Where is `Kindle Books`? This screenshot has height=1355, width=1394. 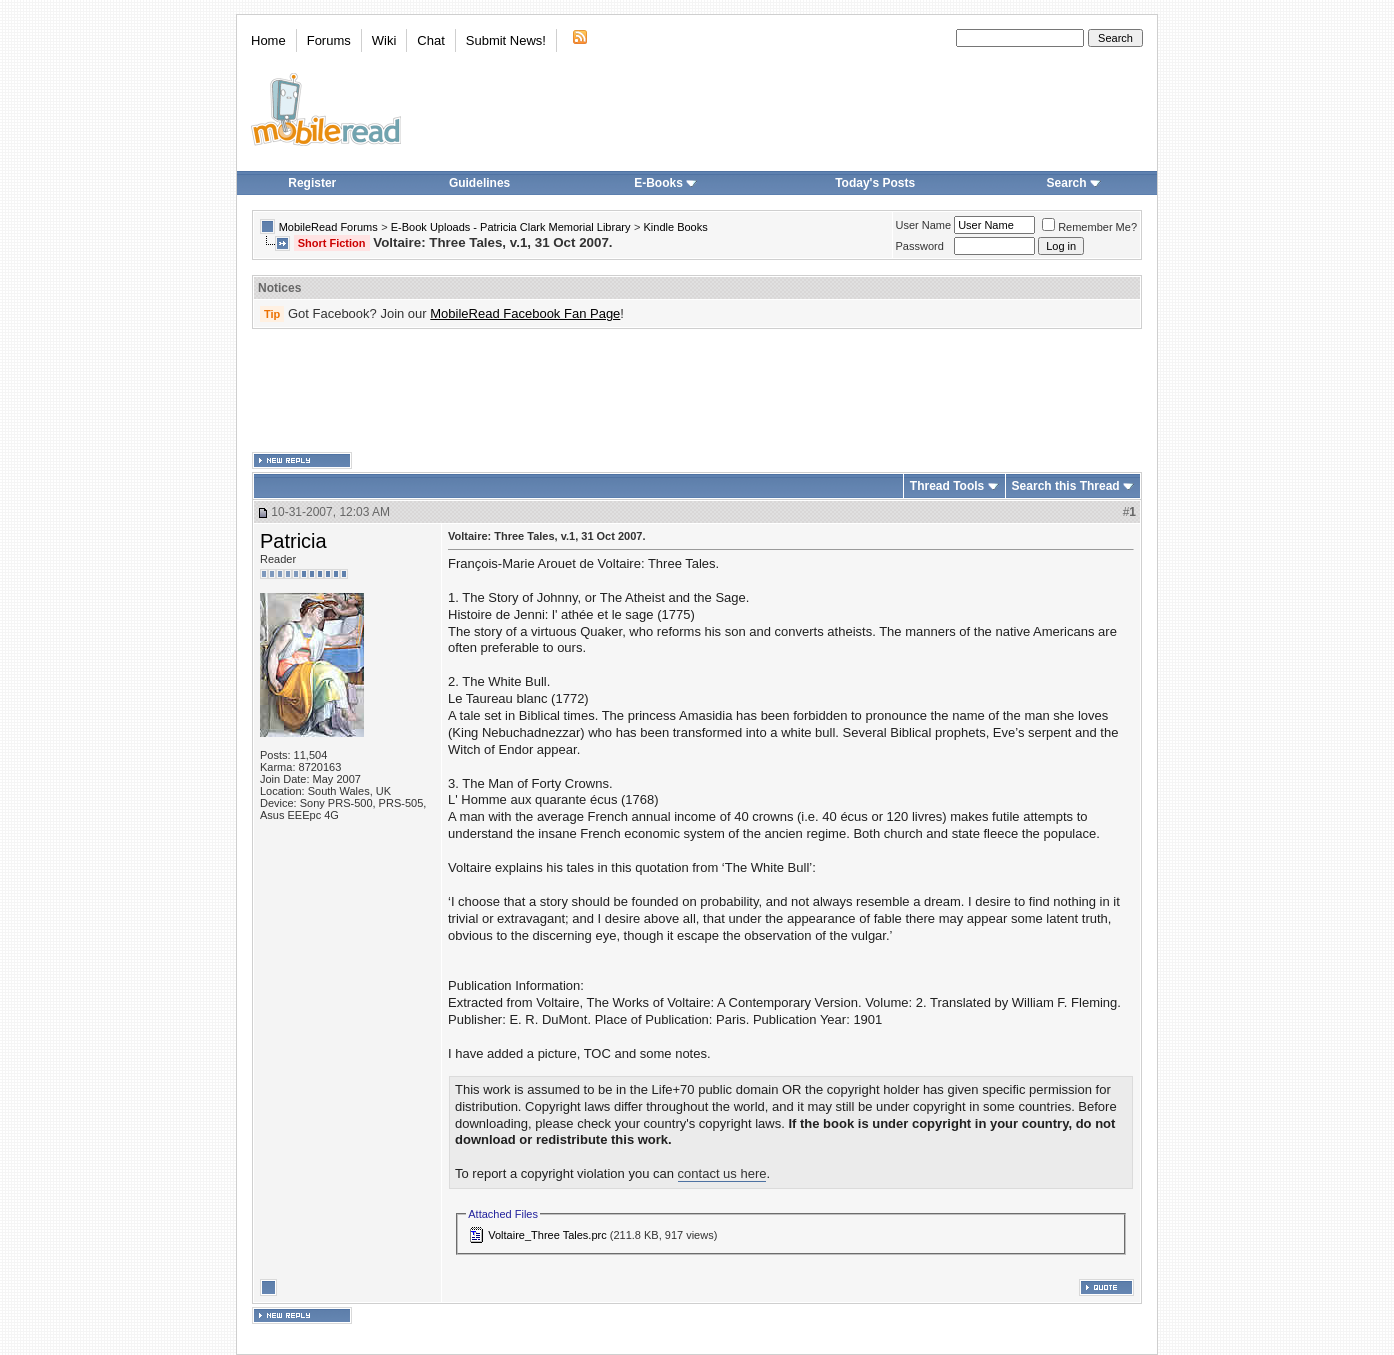
Kindle Books is located at coordinates (676, 227).